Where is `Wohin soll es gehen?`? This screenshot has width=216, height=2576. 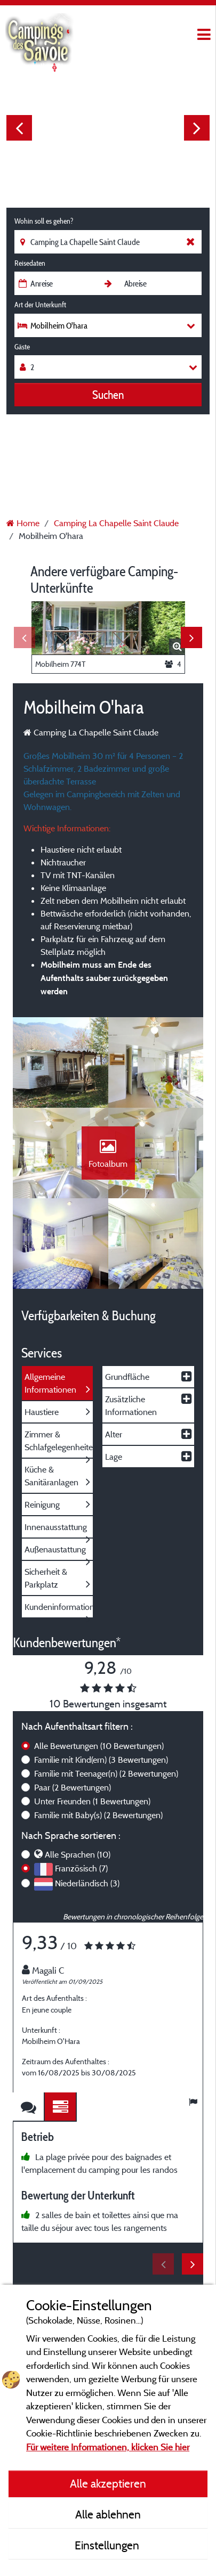 Wohin soll es gehen? is located at coordinates (43, 221).